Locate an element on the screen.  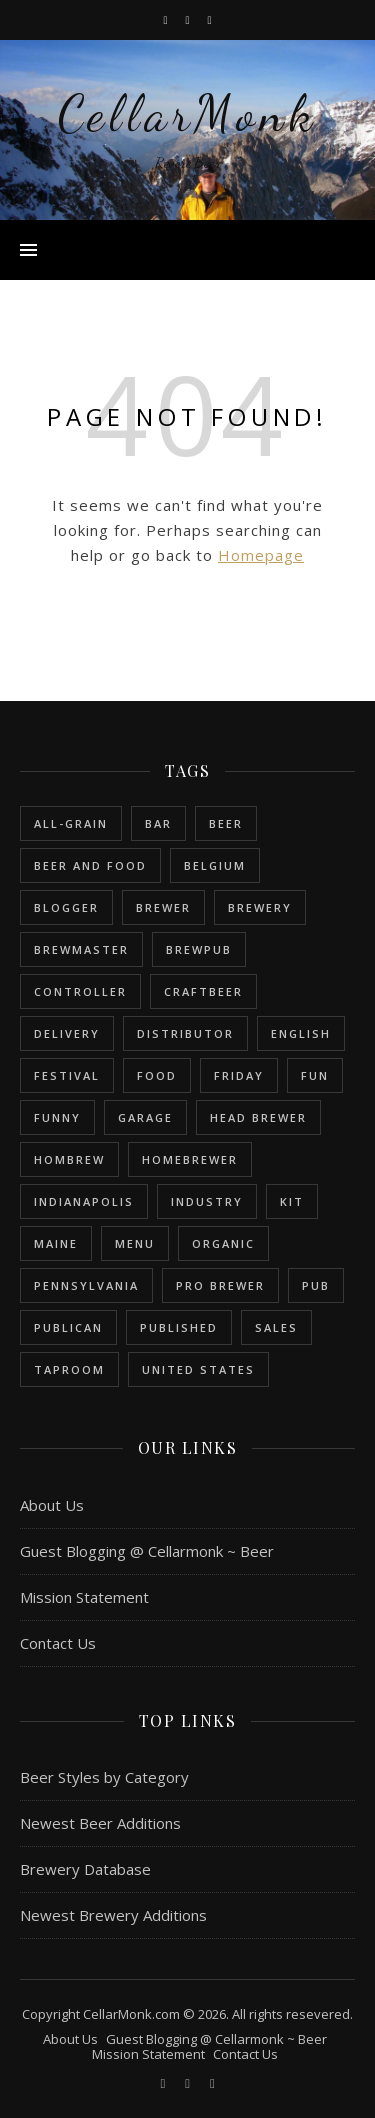
CellarMonk is located at coordinates (187, 114).